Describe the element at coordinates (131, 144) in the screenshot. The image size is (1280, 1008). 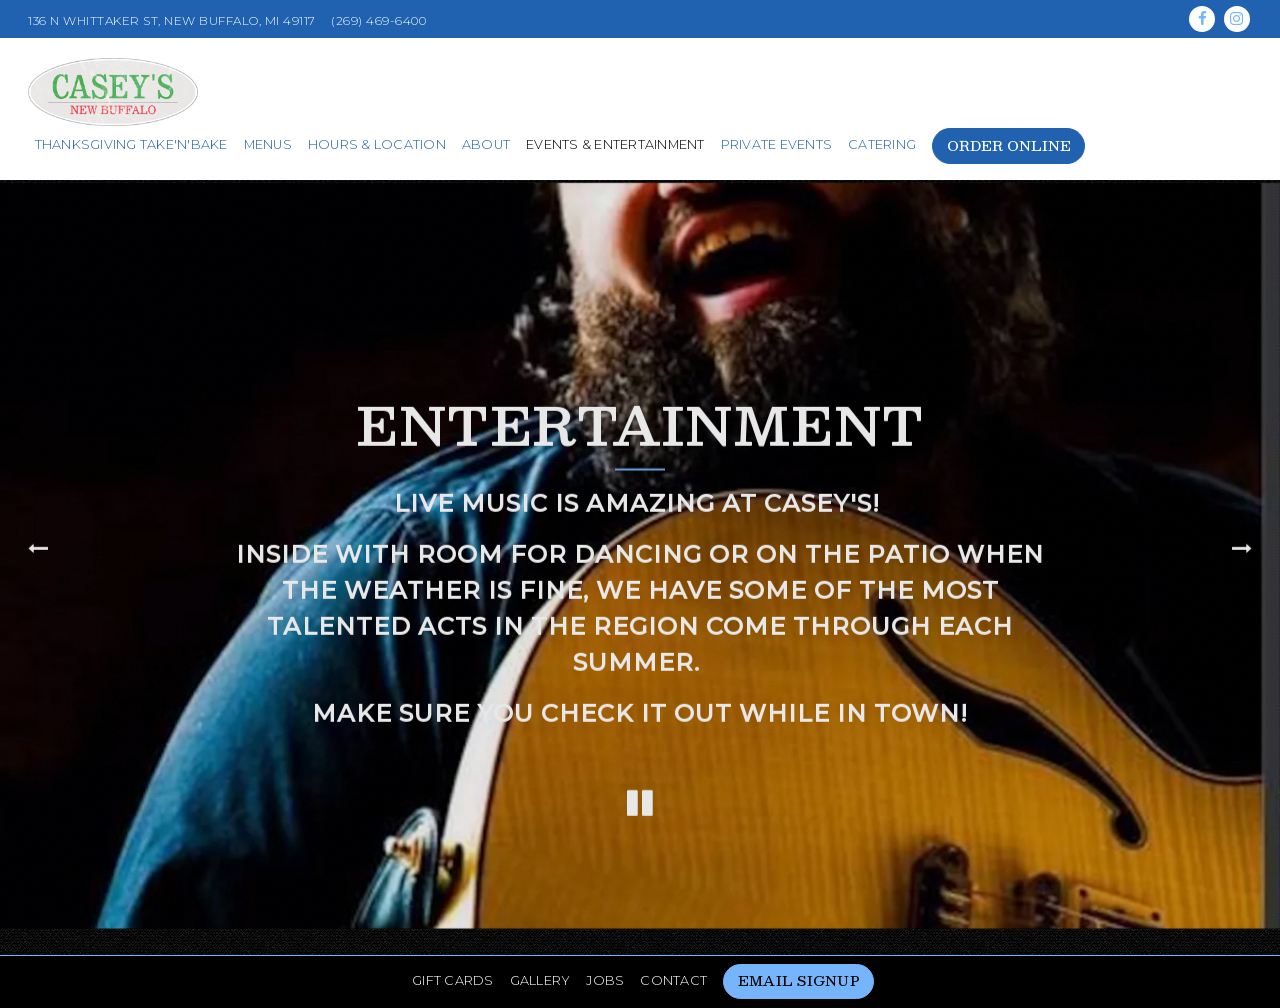
I see `Thanksgiving Take'n'Bake [button]` at that location.